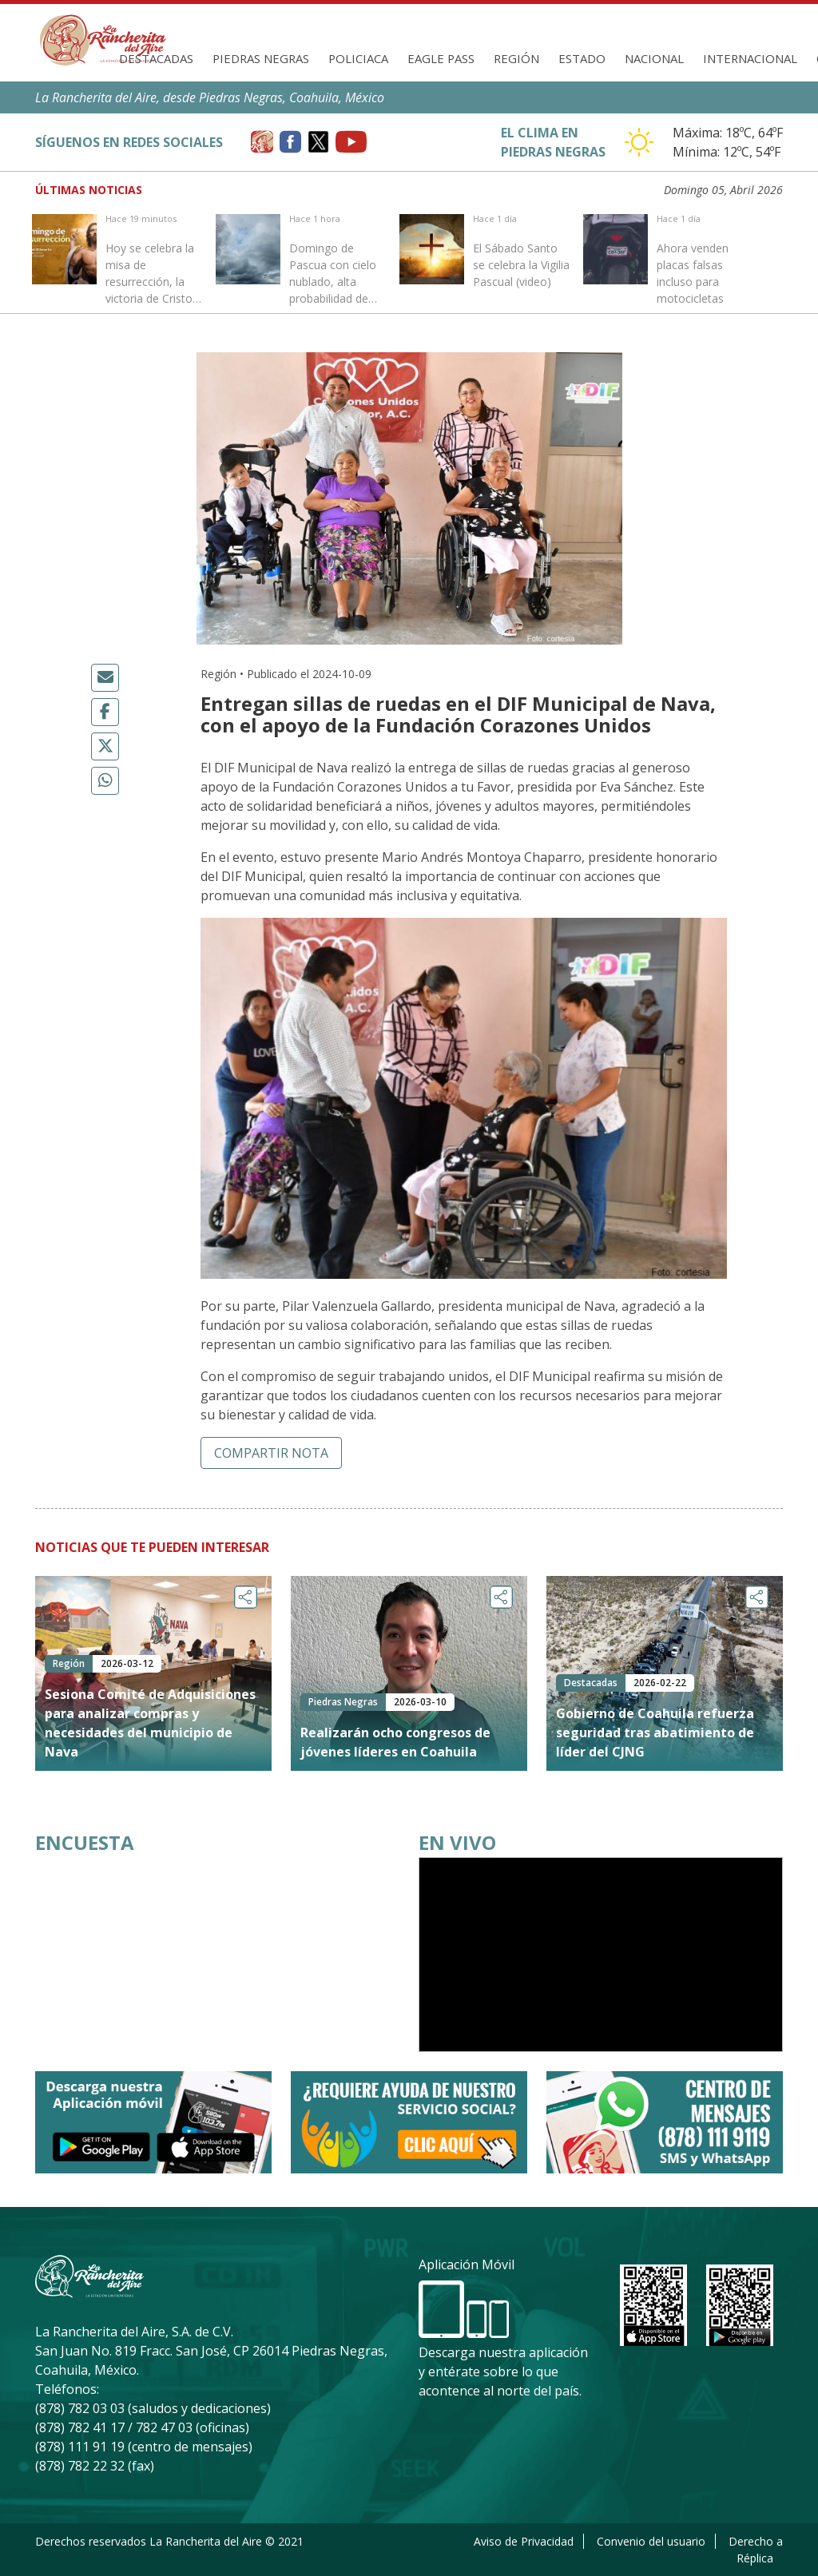 Image resolution: width=818 pixels, height=2576 pixels. I want to click on Nacional, so click(654, 58).